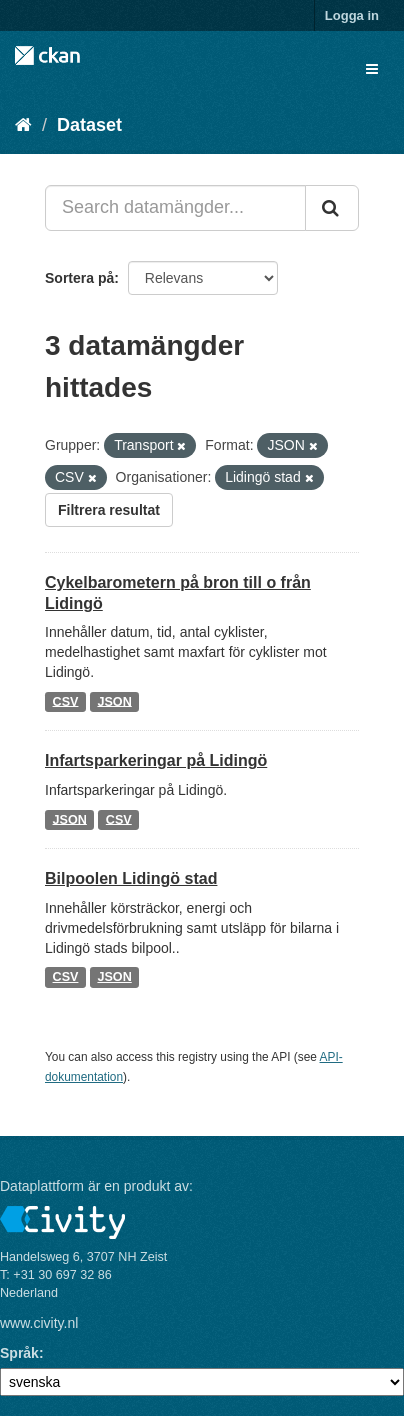 The height and width of the screenshot is (1416, 404). What do you see at coordinates (89, 125) in the screenshot?
I see `Dataset` at bounding box center [89, 125].